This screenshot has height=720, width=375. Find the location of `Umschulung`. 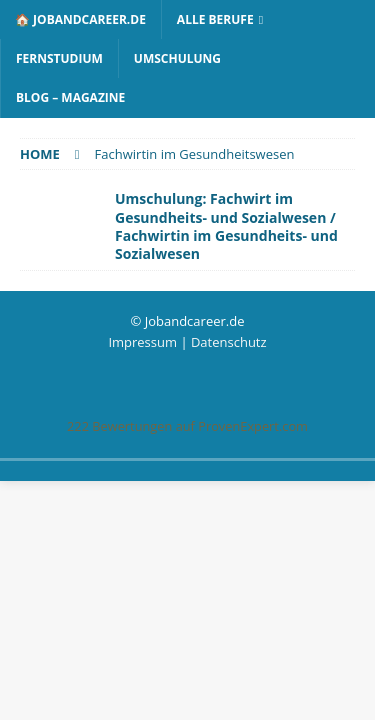

Umschulung is located at coordinates (177, 58).